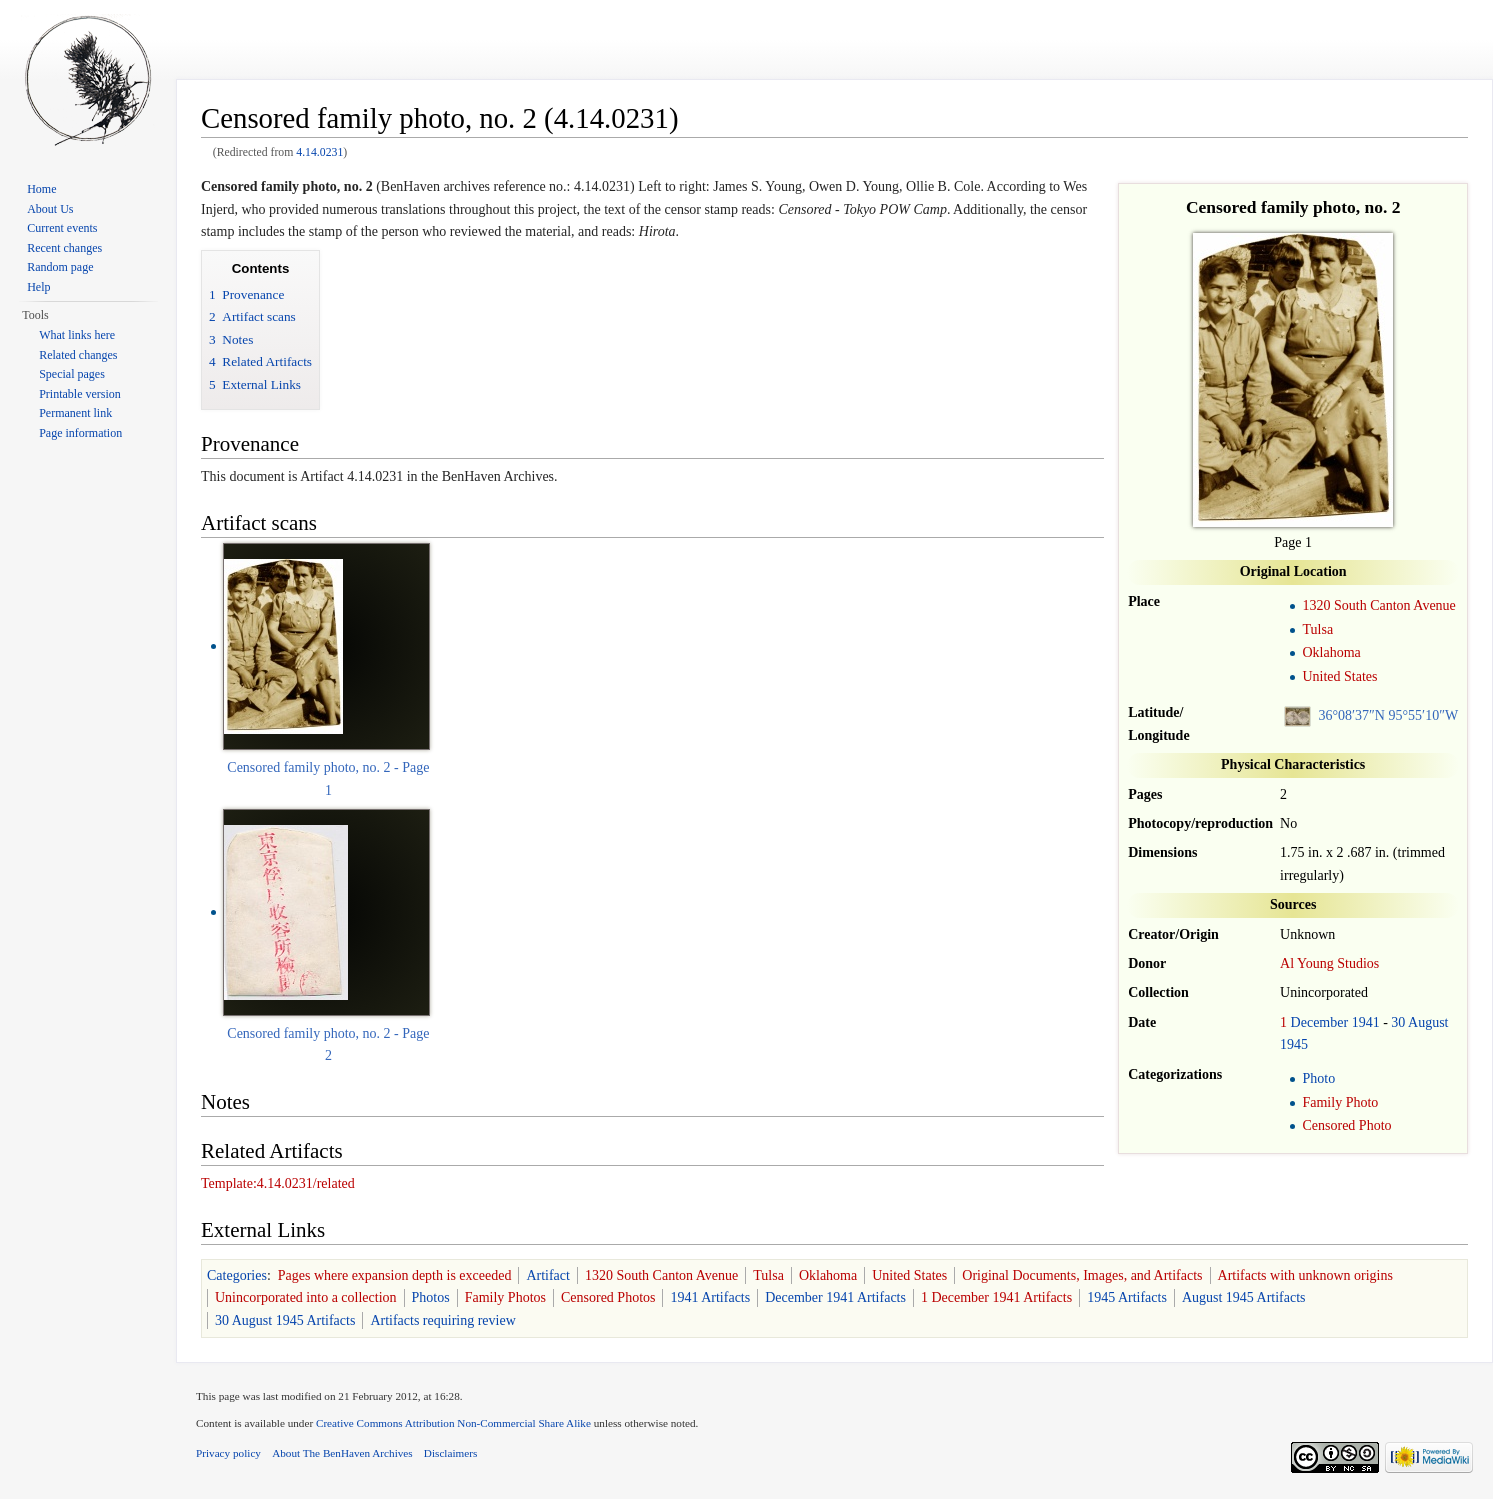 Image resolution: width=1493 pixels, height=1499 pixels. I want to click on Artifact, so click(548, 1275).